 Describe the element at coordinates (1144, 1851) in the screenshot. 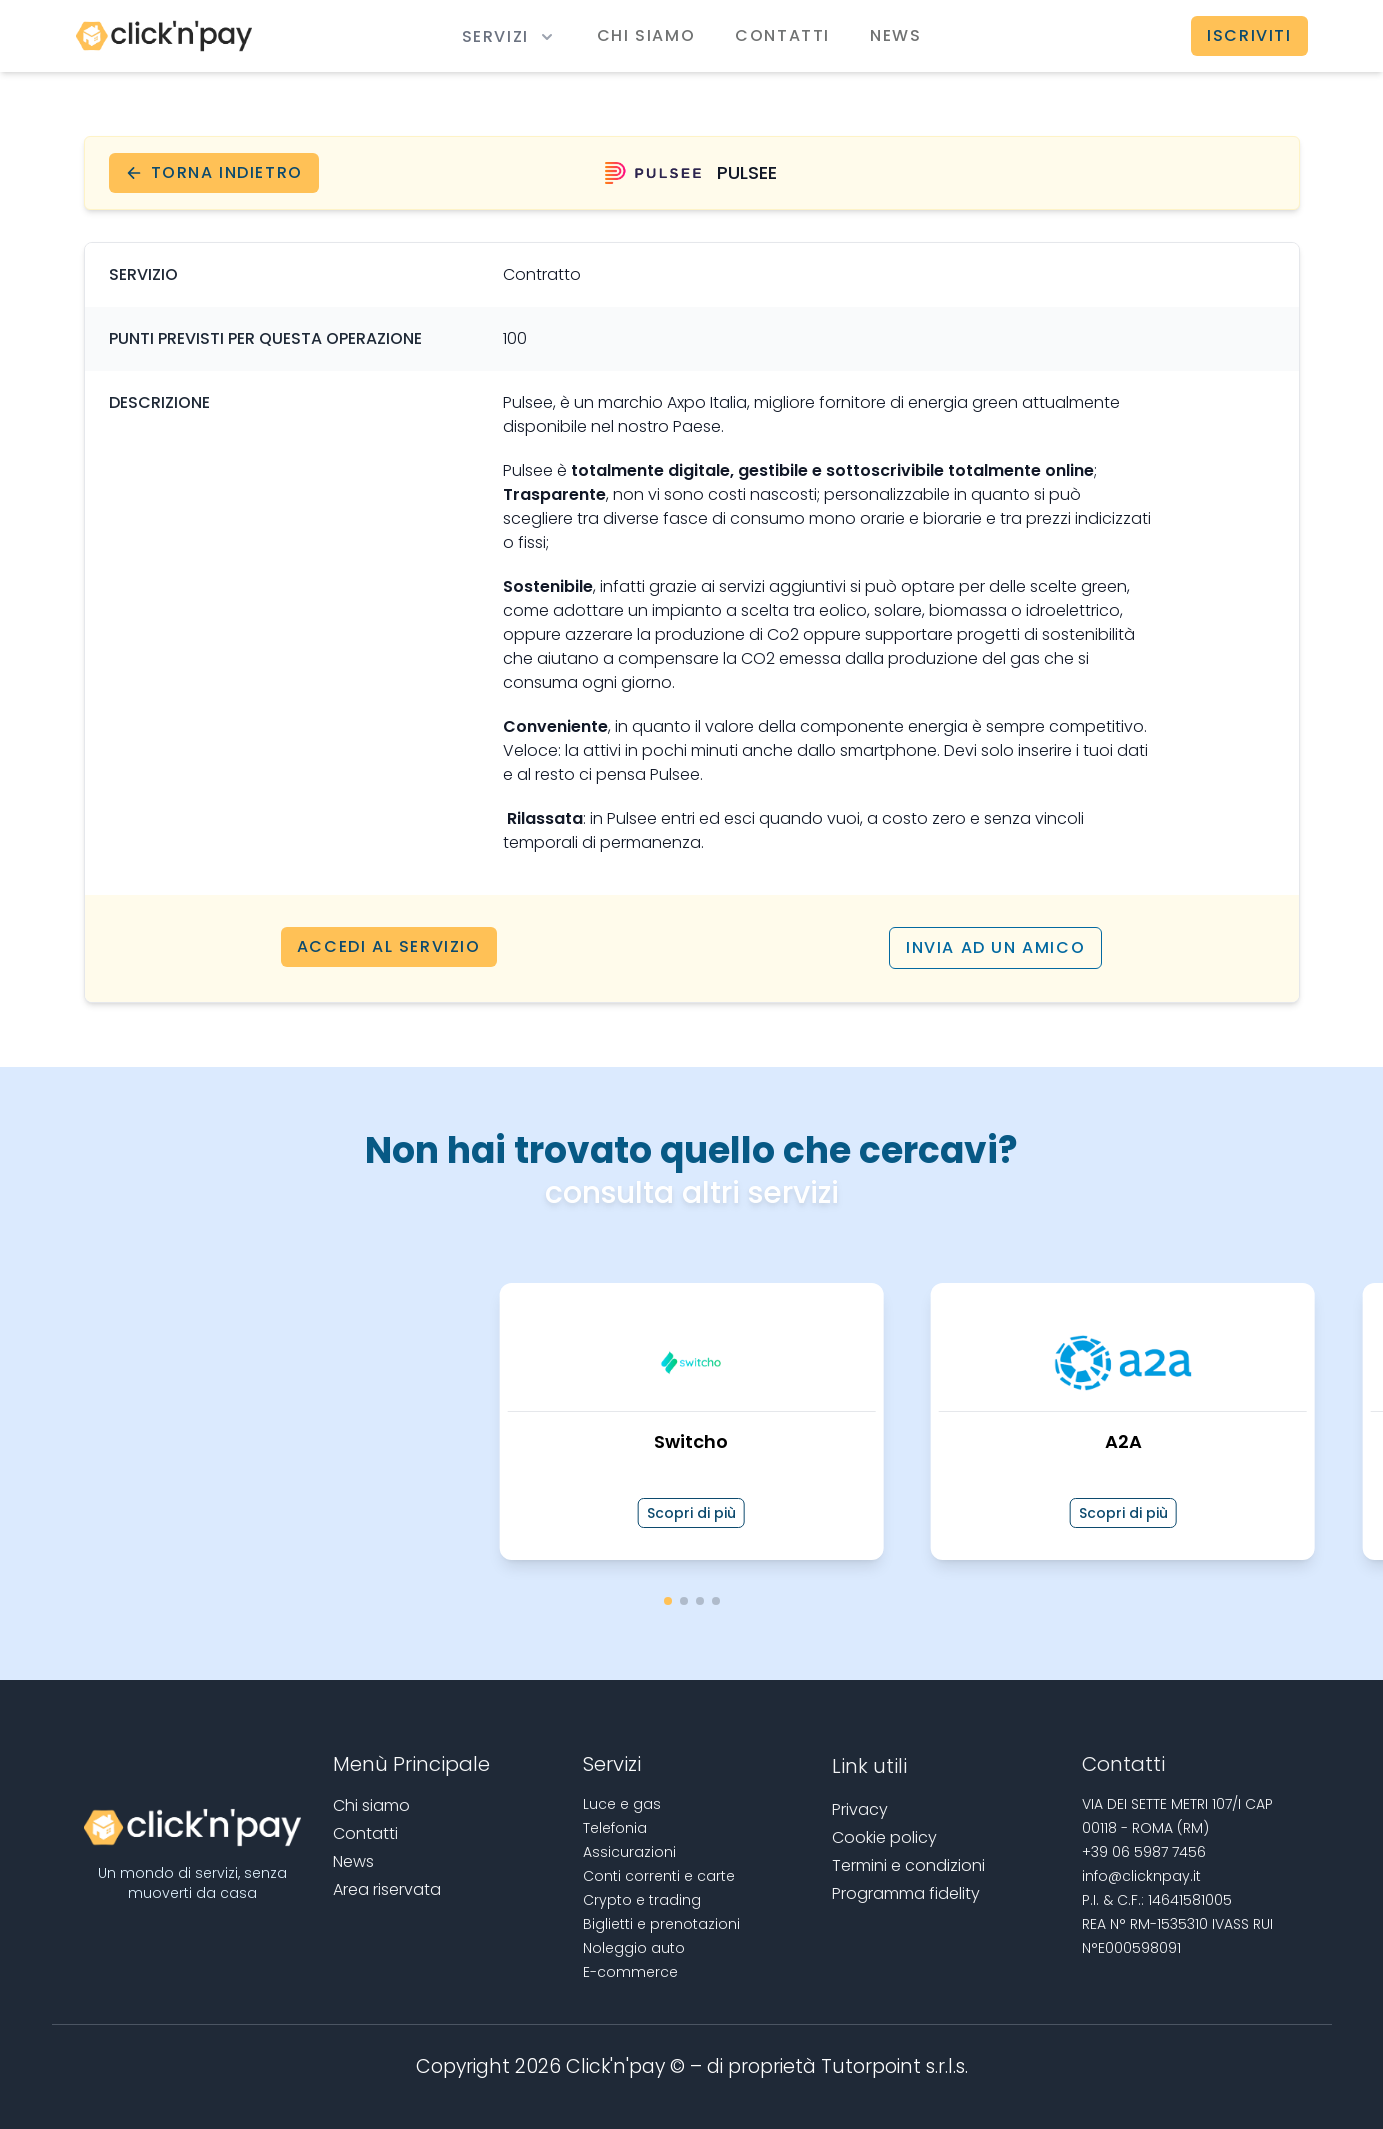

I see `+39 06 5987 7456` at that location.